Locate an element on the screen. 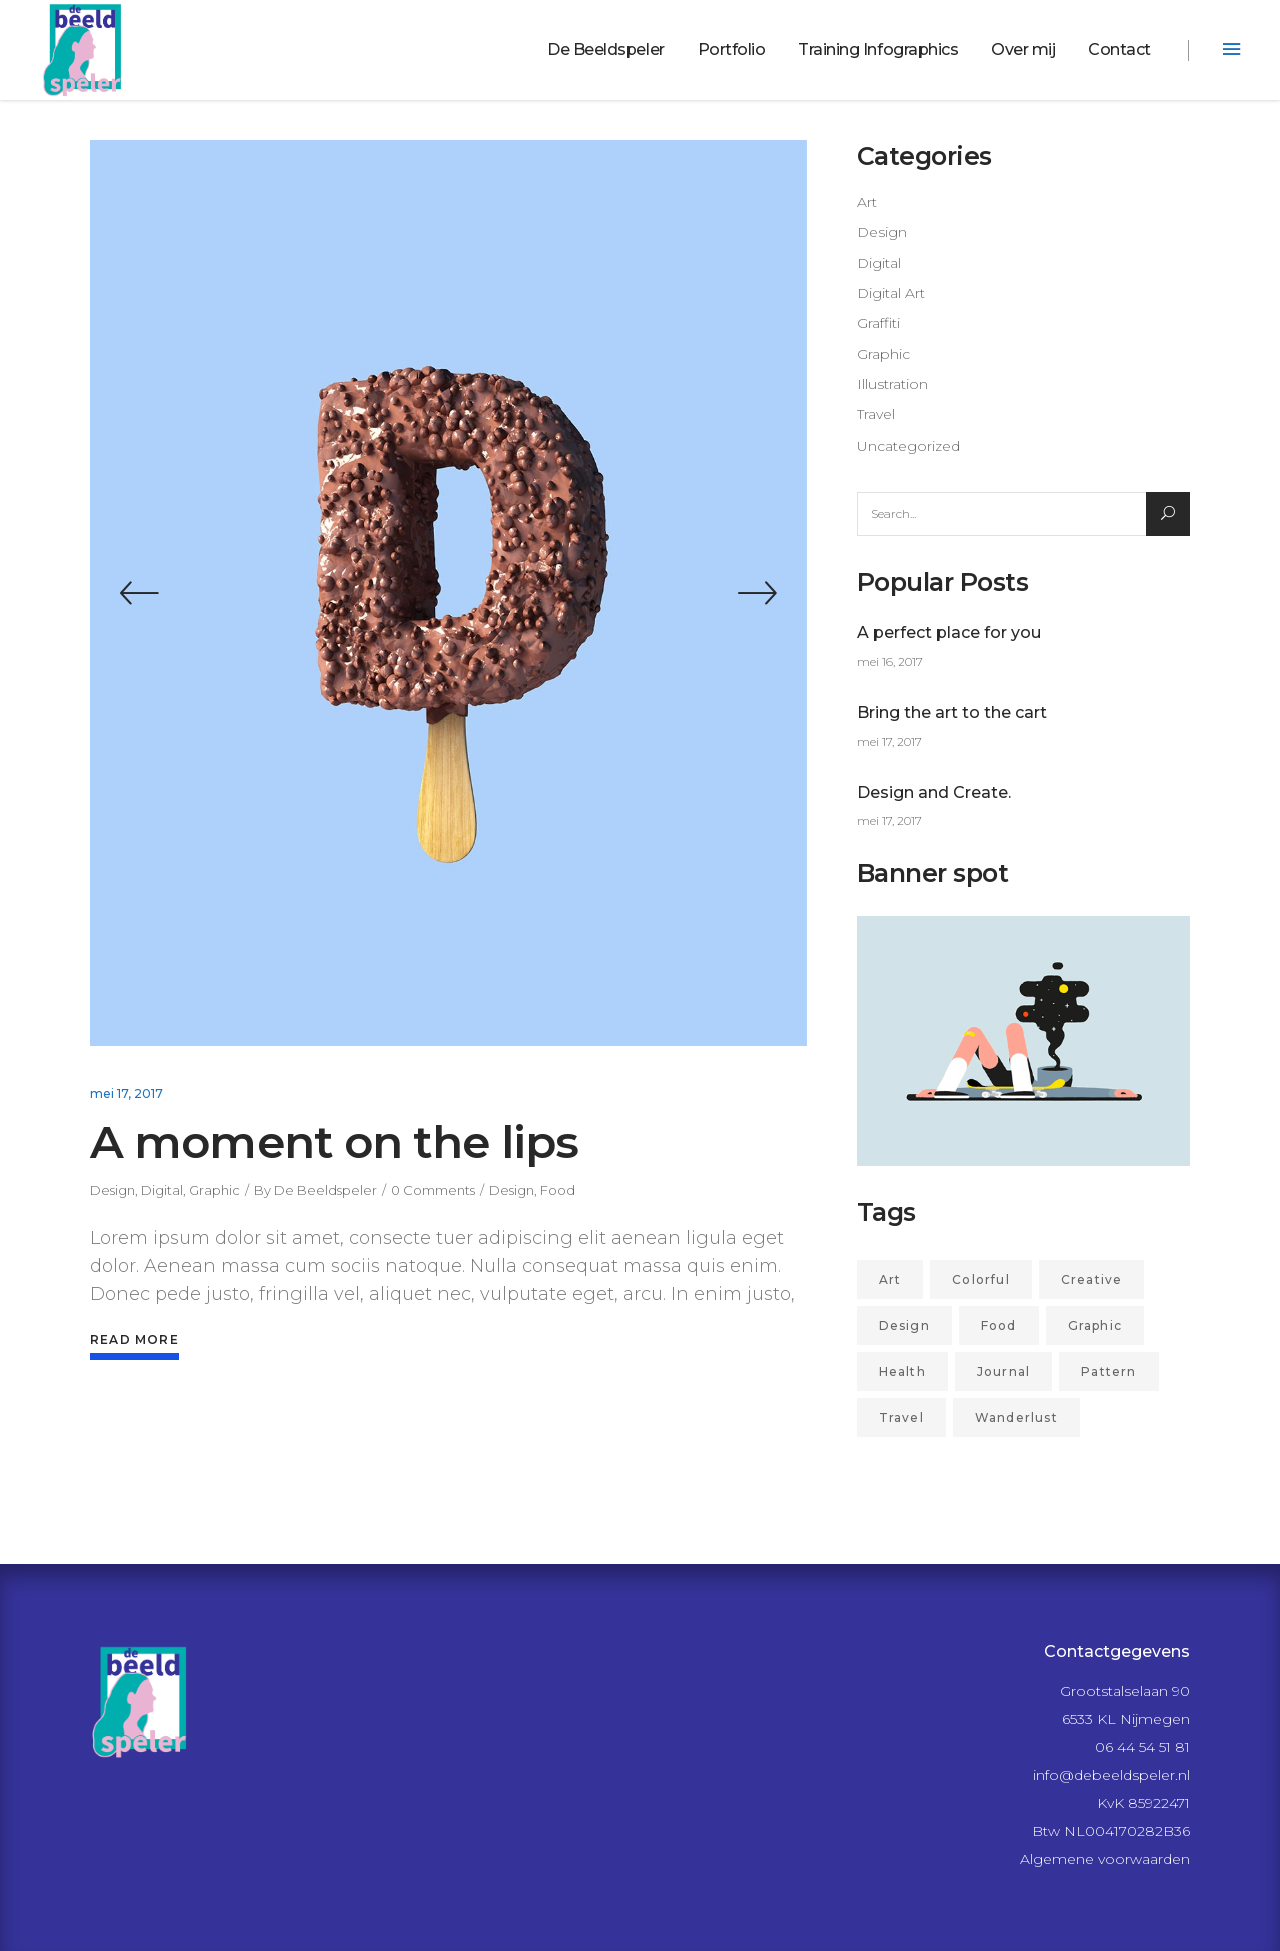 The width and height of the screenshot is (1280, 1951). Digital is located at coordinates (162, 1190).